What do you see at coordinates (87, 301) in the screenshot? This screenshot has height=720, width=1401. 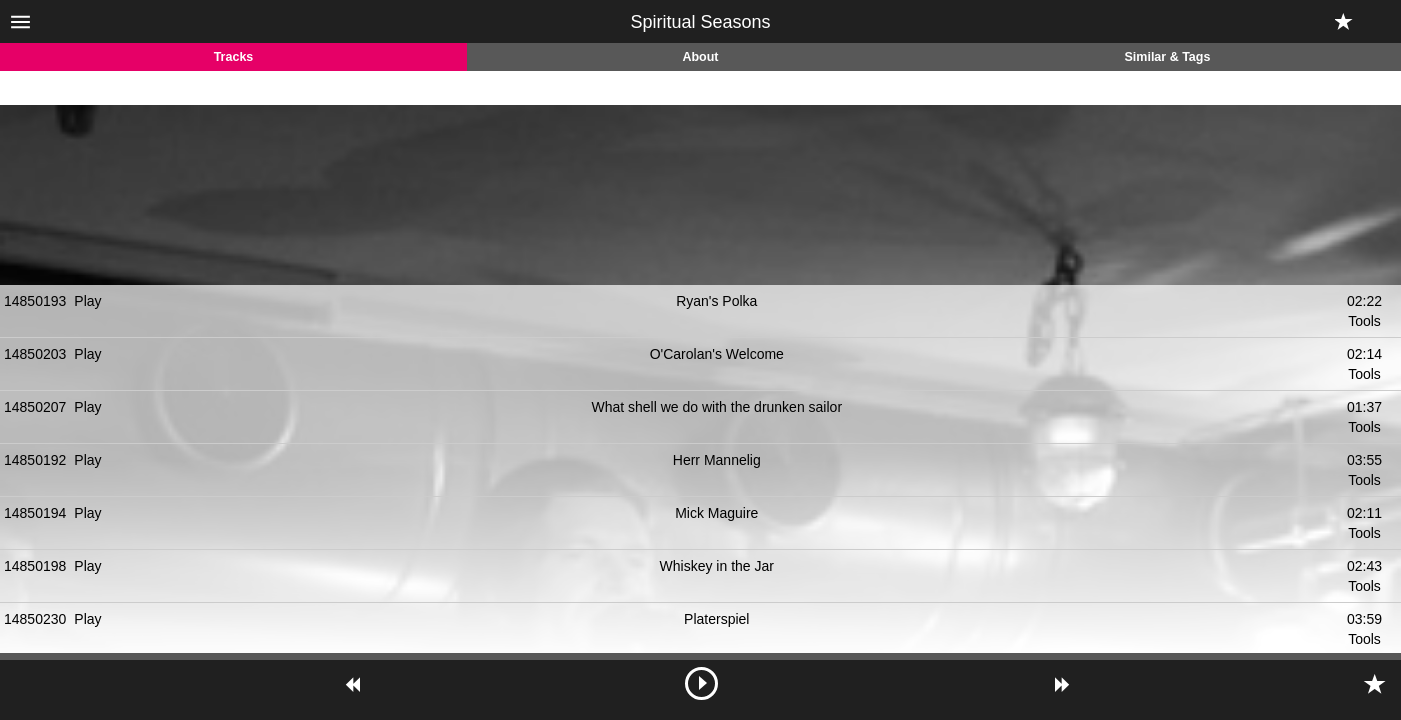 I see `Play` at bounding box center [87, 301].